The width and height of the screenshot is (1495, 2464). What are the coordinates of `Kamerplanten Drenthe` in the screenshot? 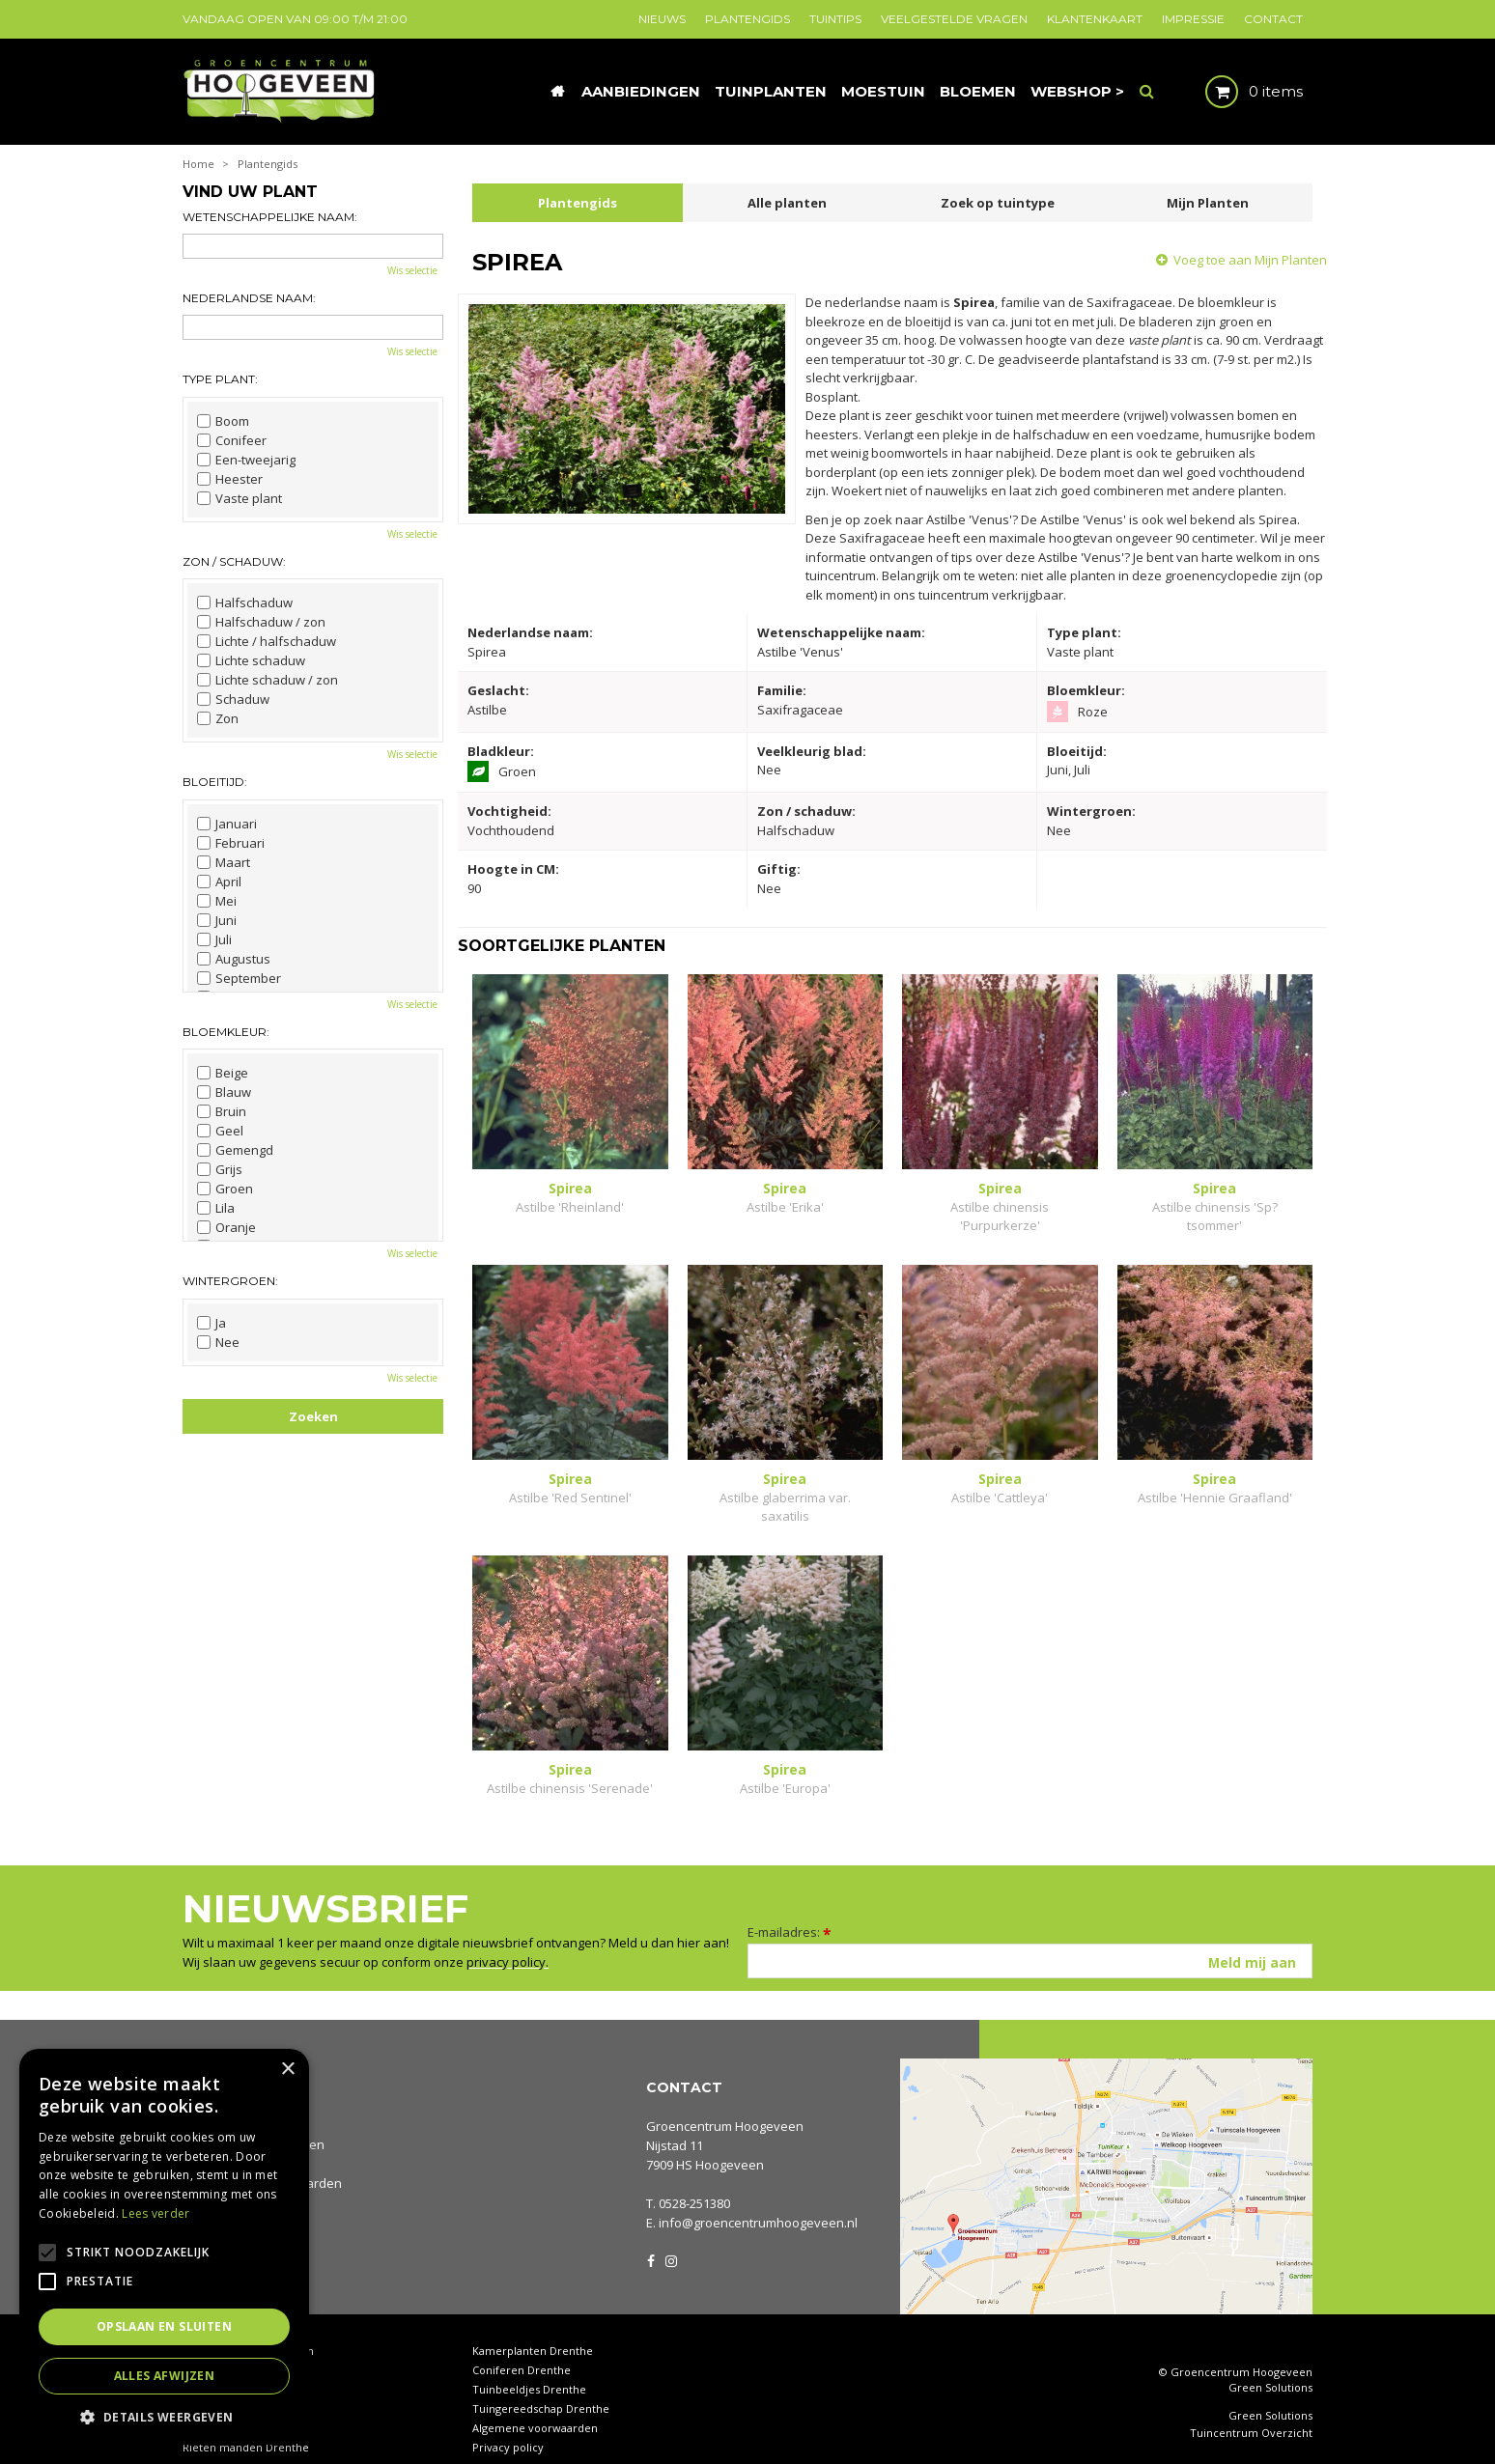 It's located at (532, 2331).